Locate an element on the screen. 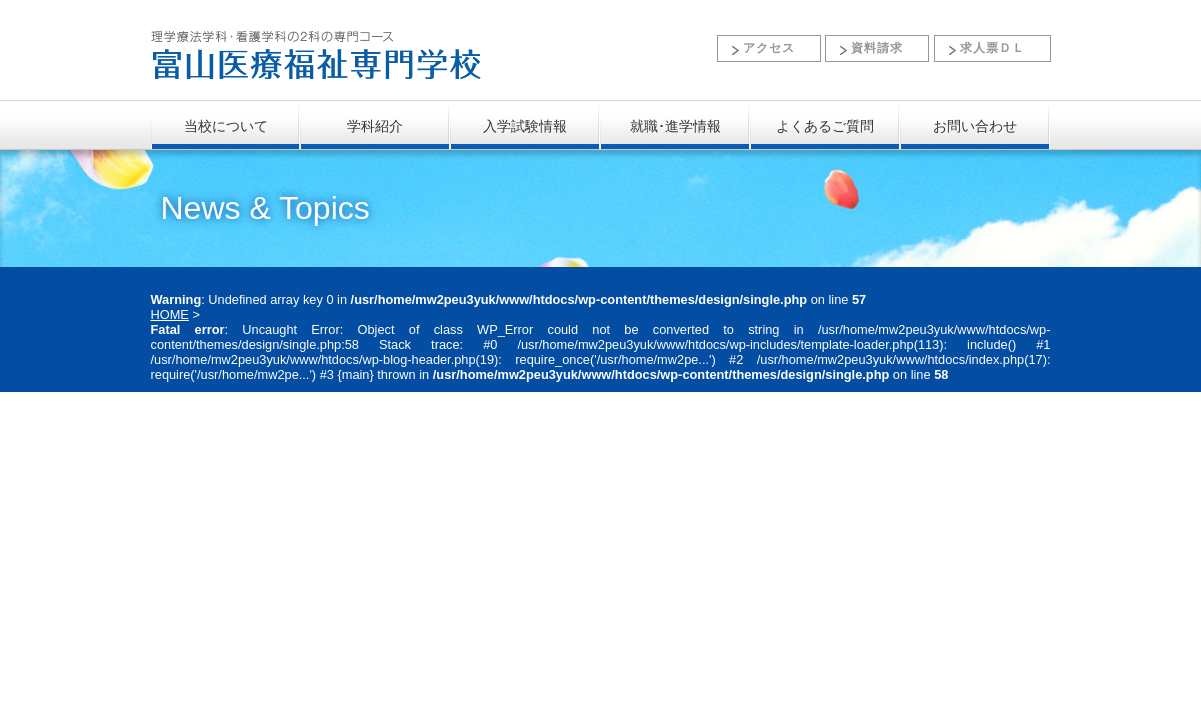 The height and width of the screenshot is (720, 1201). お問い合わせ is located at coordinates (975, 126).